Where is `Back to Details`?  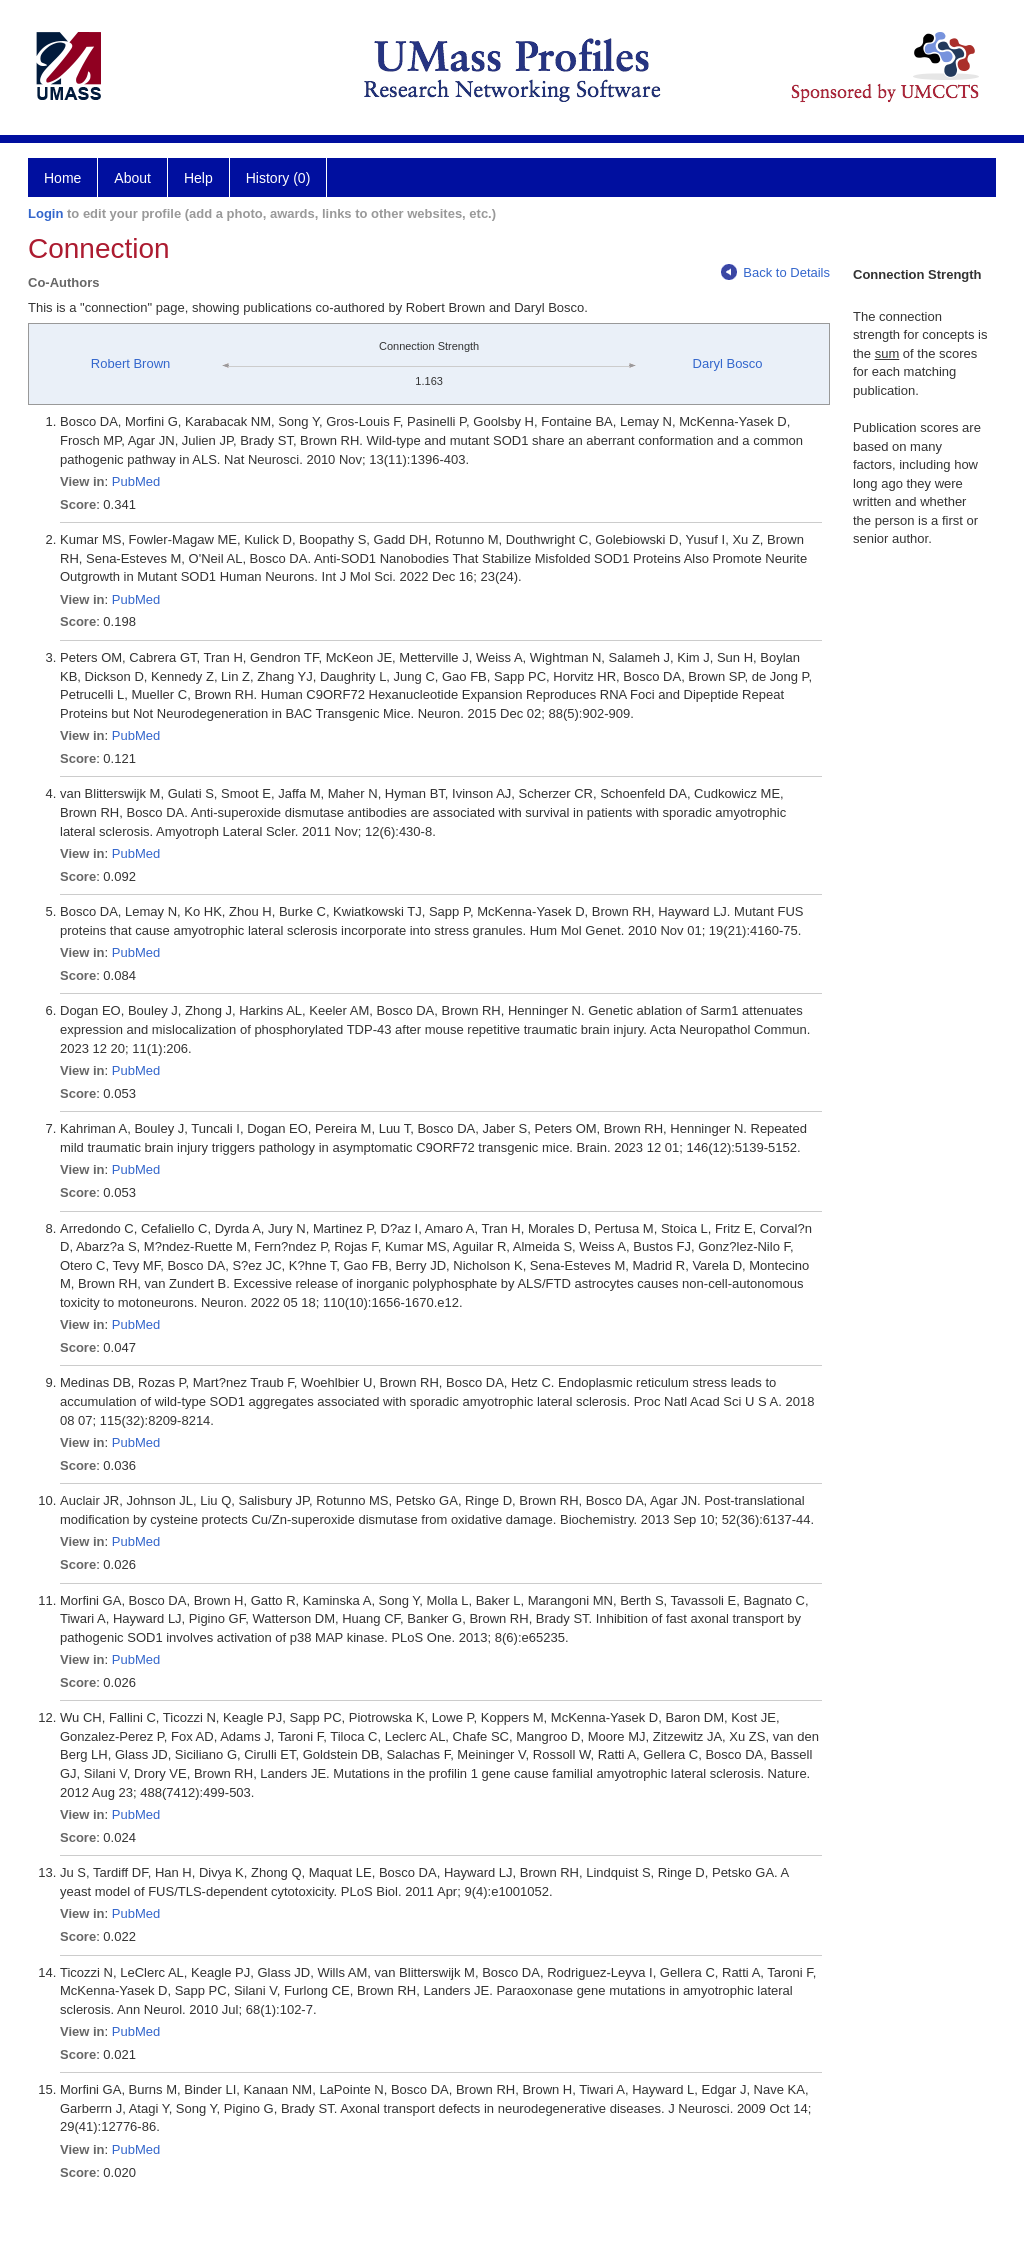 Back to Details is located at coordinates (775, 272).